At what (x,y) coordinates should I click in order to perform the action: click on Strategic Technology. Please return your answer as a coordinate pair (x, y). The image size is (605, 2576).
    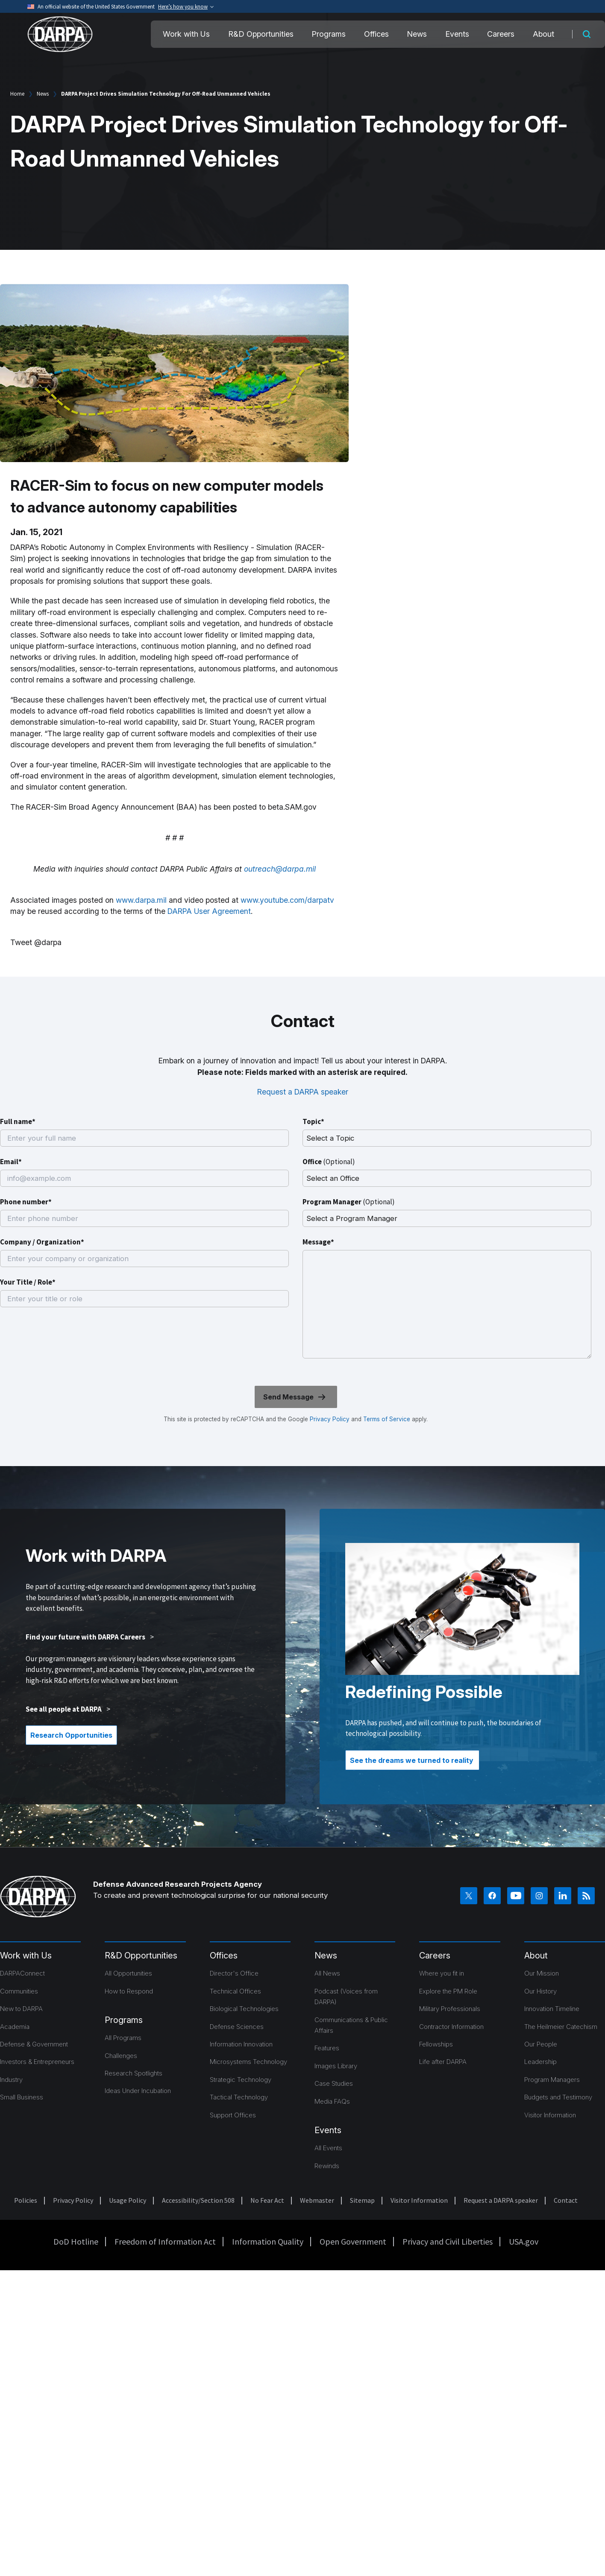
    Looking at the image, I should click on (240, 2079).